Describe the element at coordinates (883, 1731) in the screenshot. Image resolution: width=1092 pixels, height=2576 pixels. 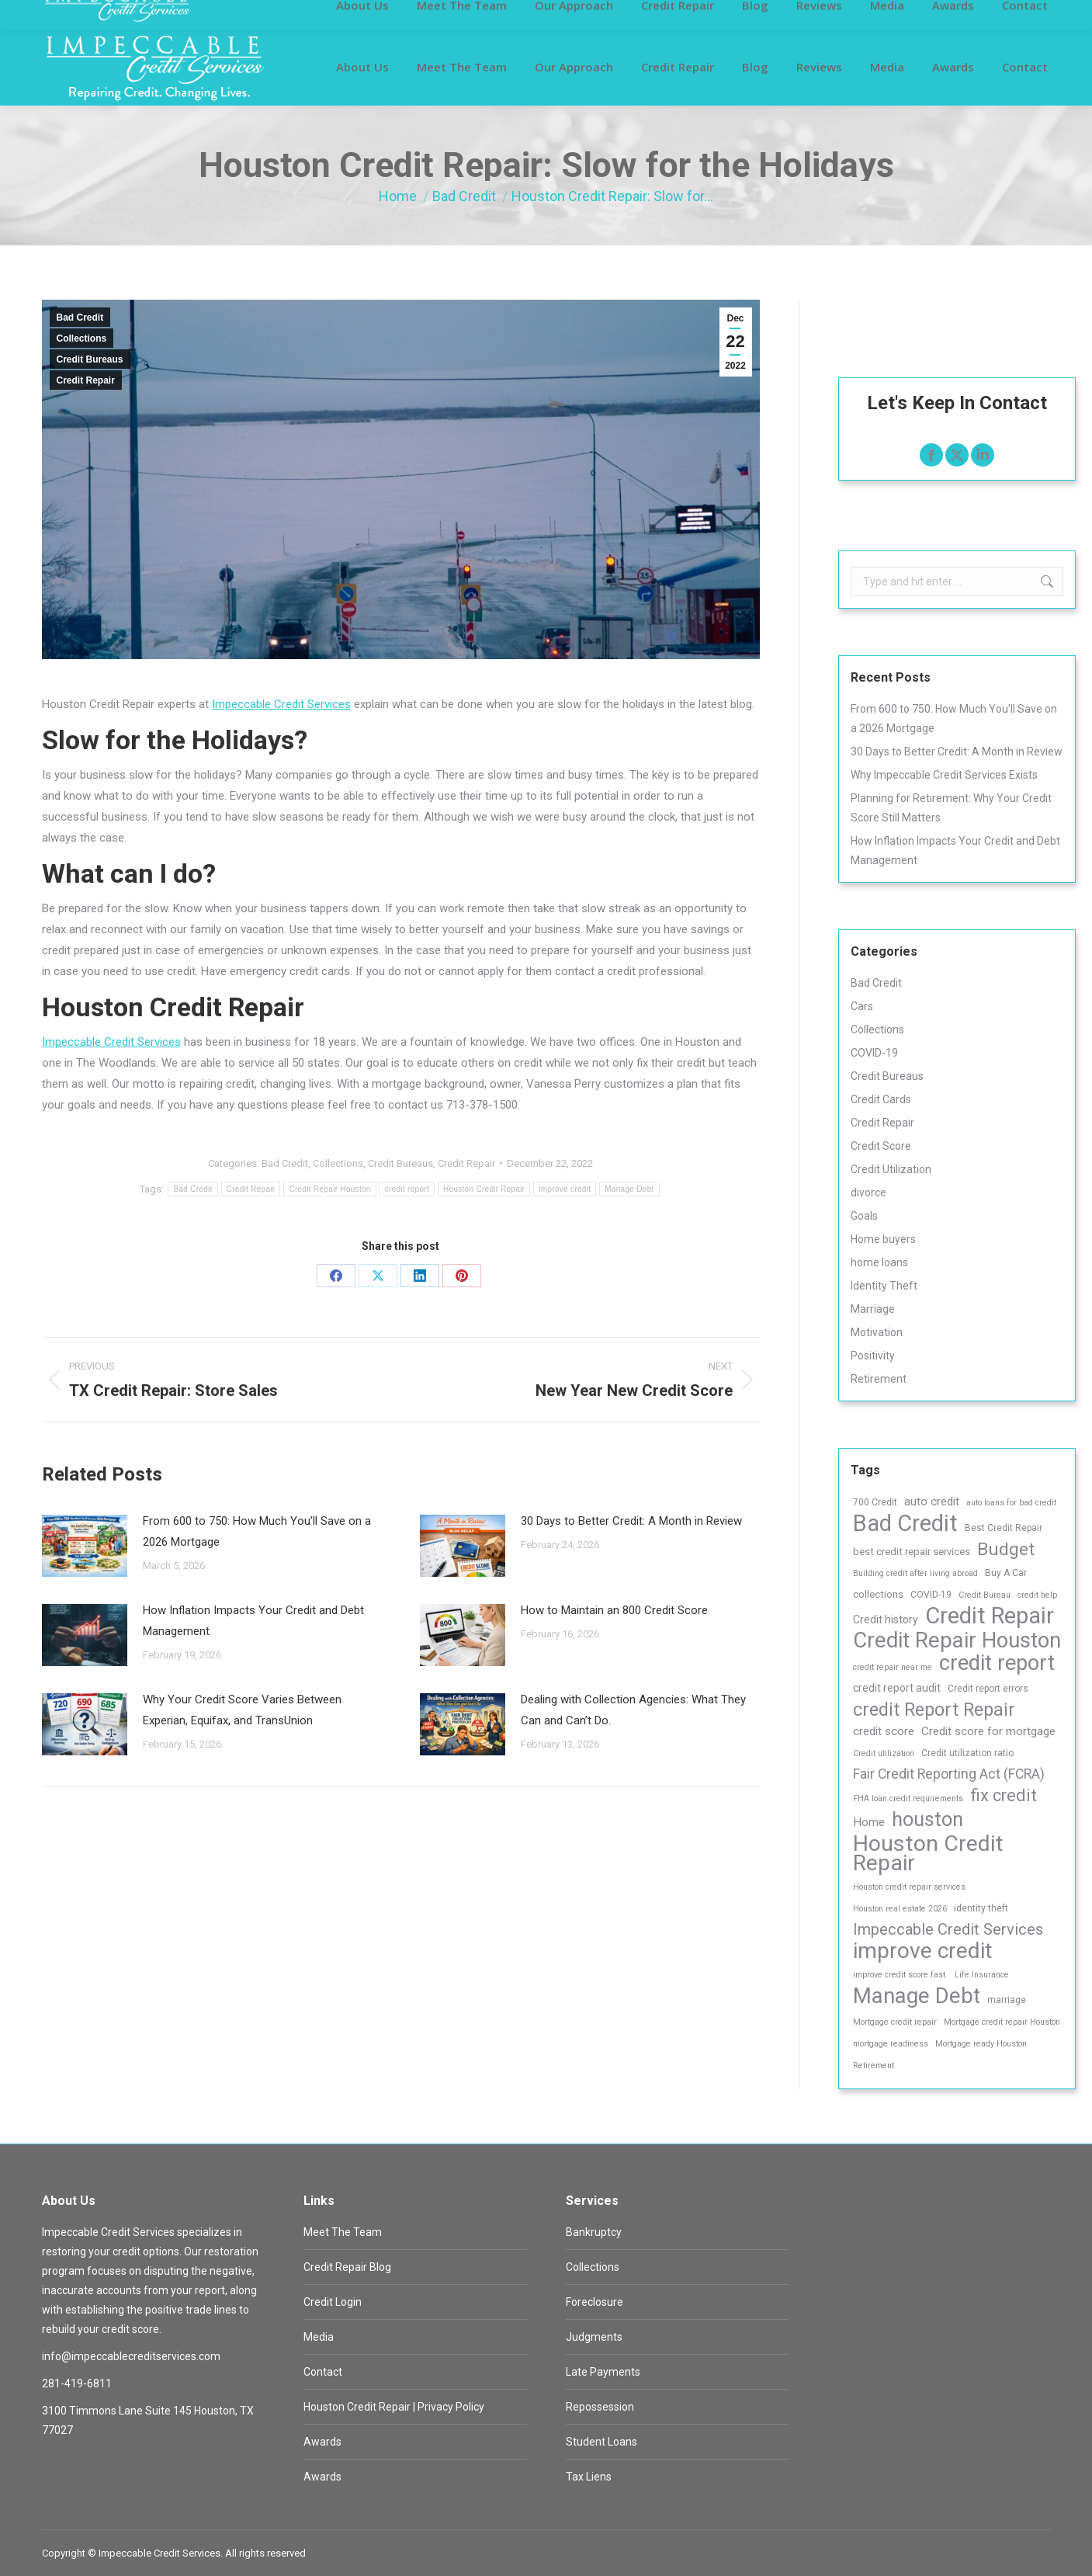
I see `credit score [credit score (7 items)]` at that location.